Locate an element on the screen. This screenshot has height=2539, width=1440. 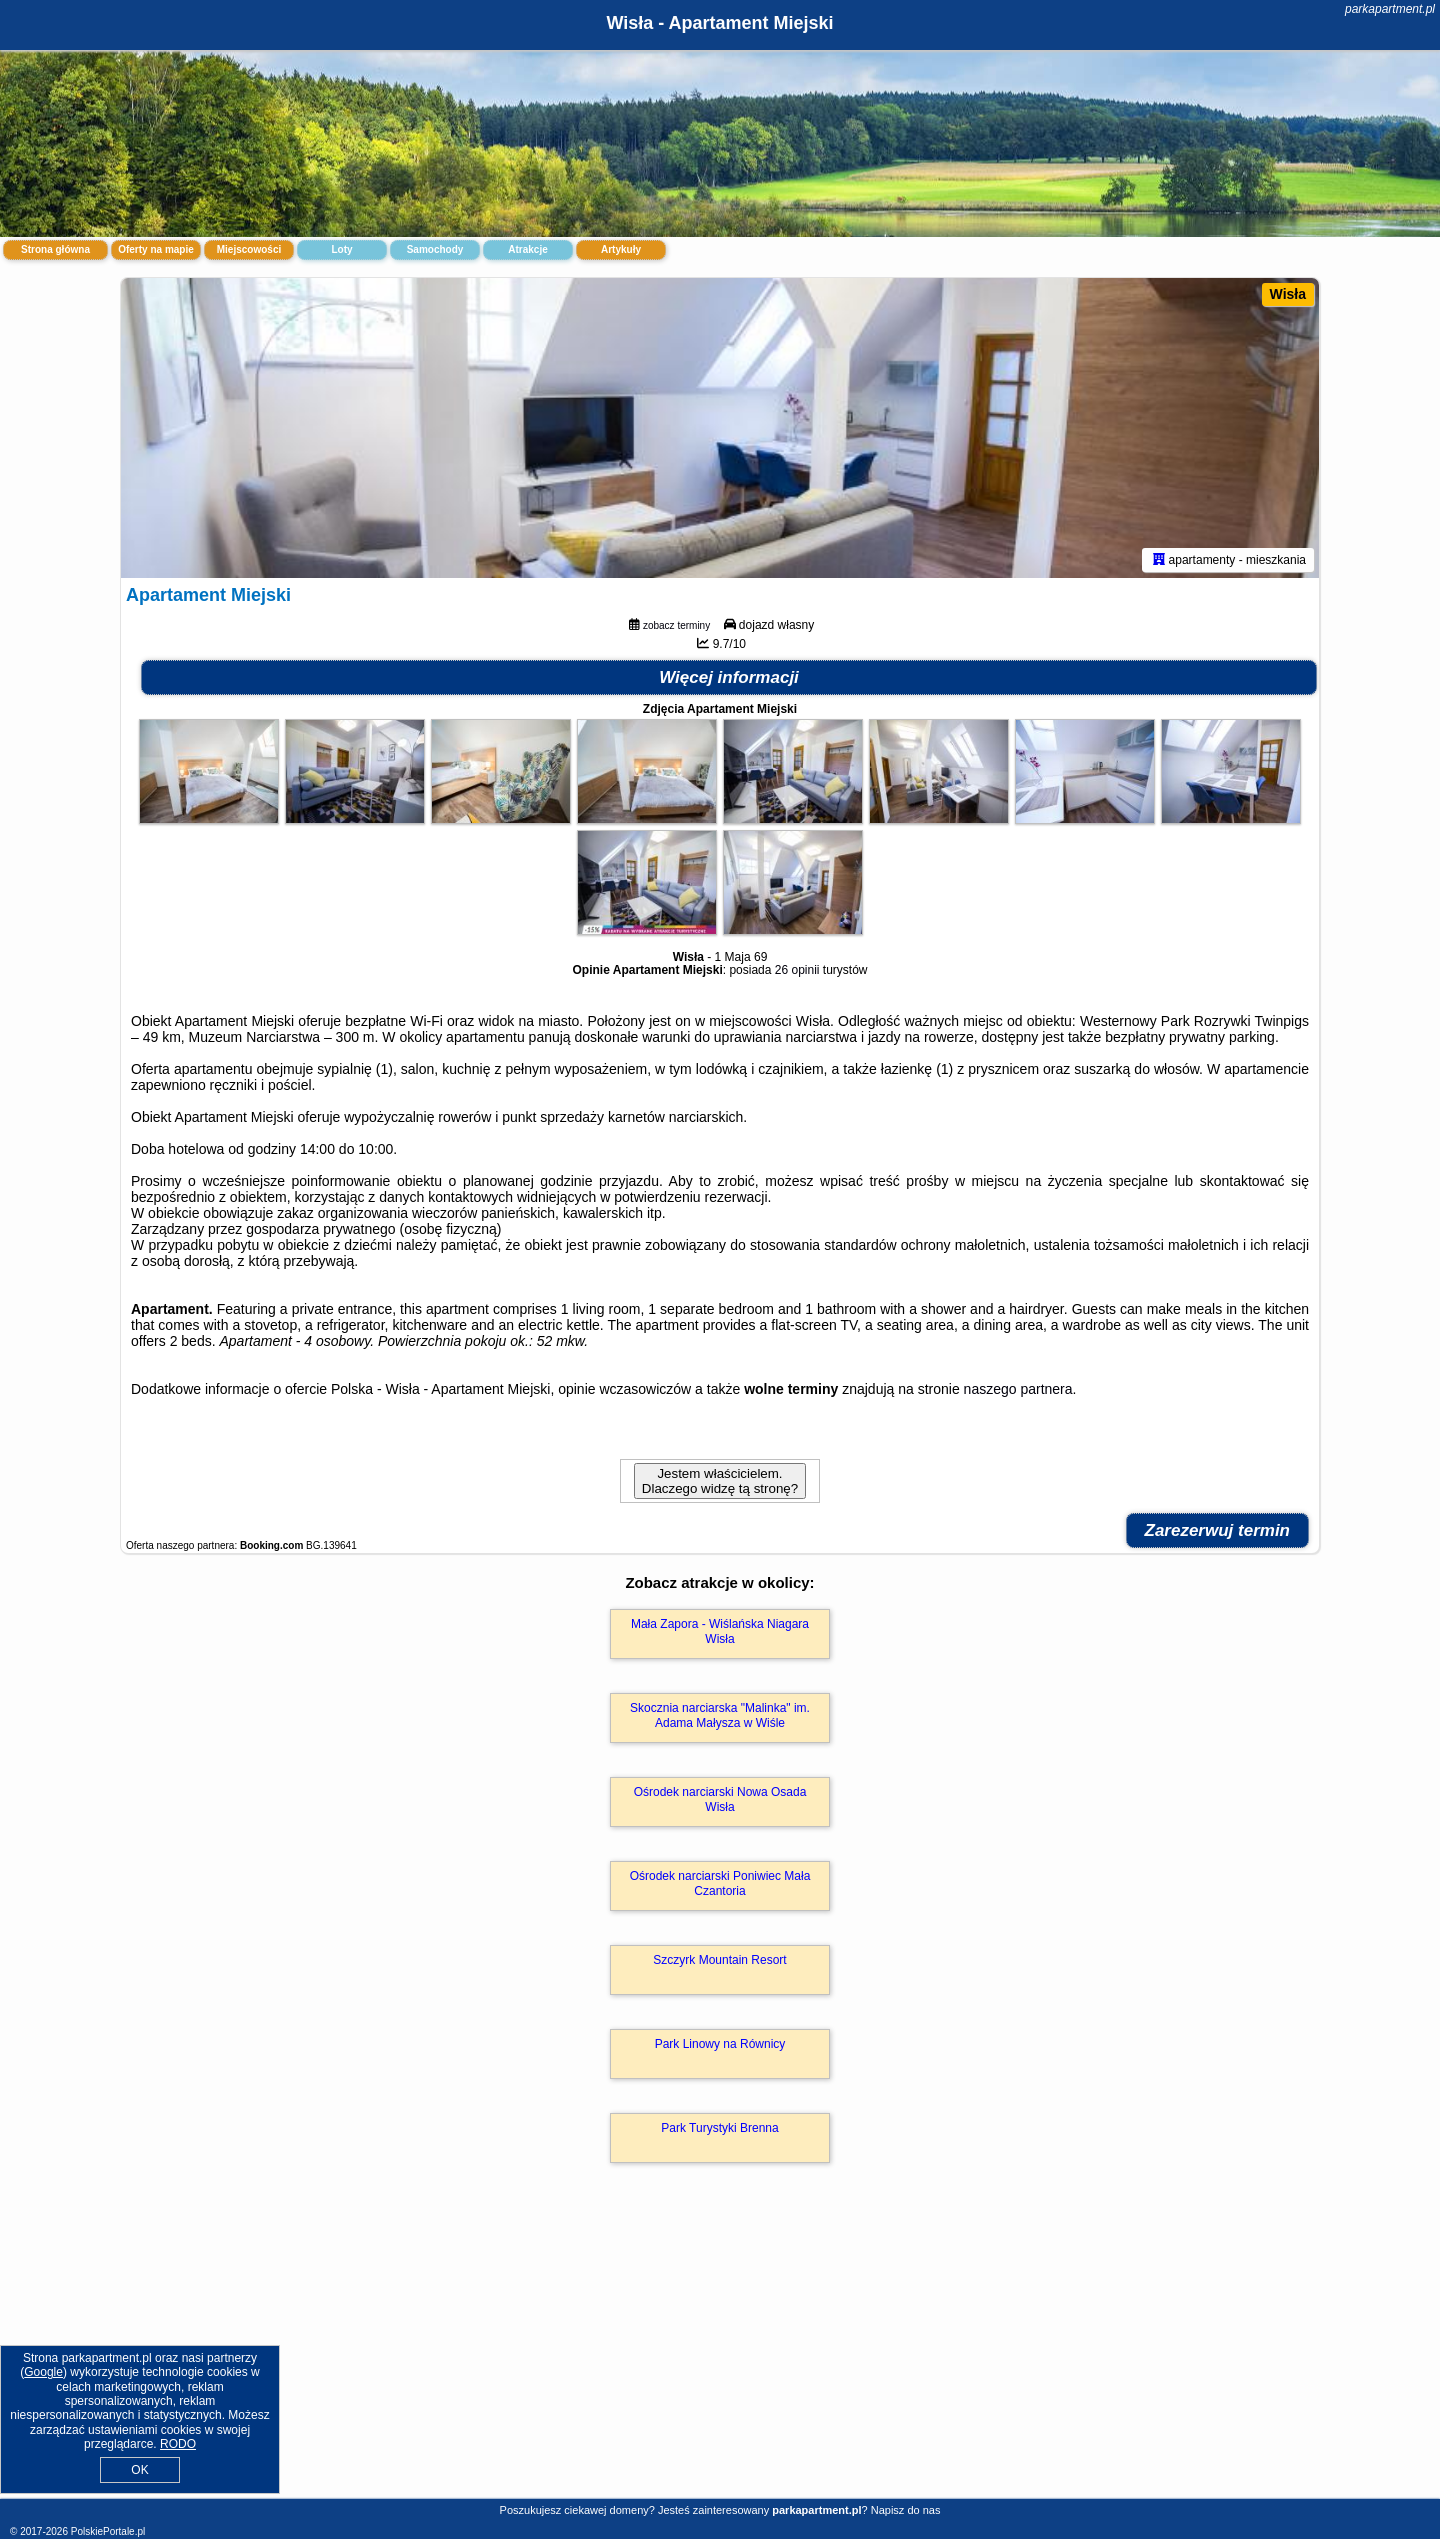
Samochody is located at coordinates (435, 249).